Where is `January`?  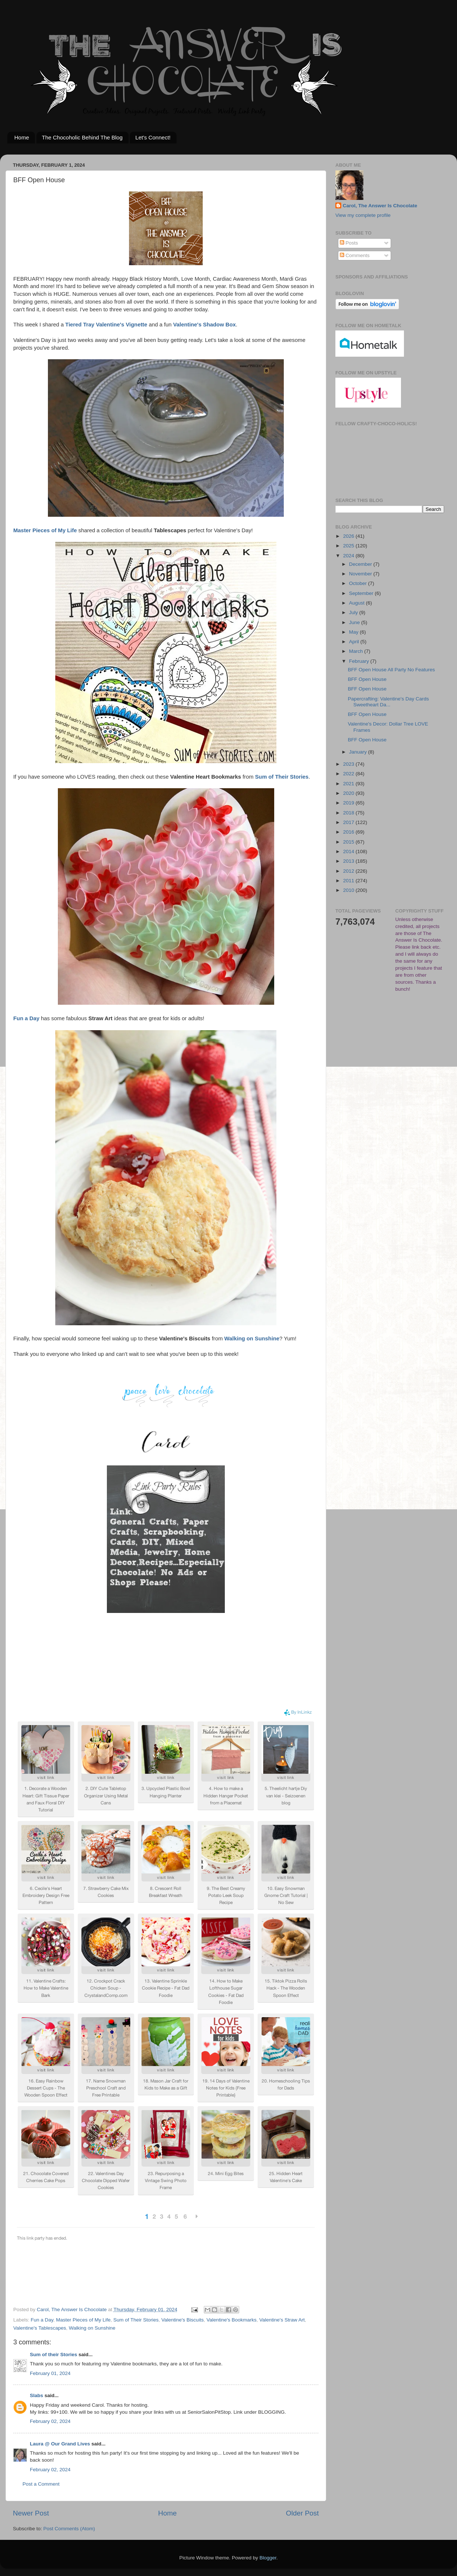 January is located at coordinates (358, 752).